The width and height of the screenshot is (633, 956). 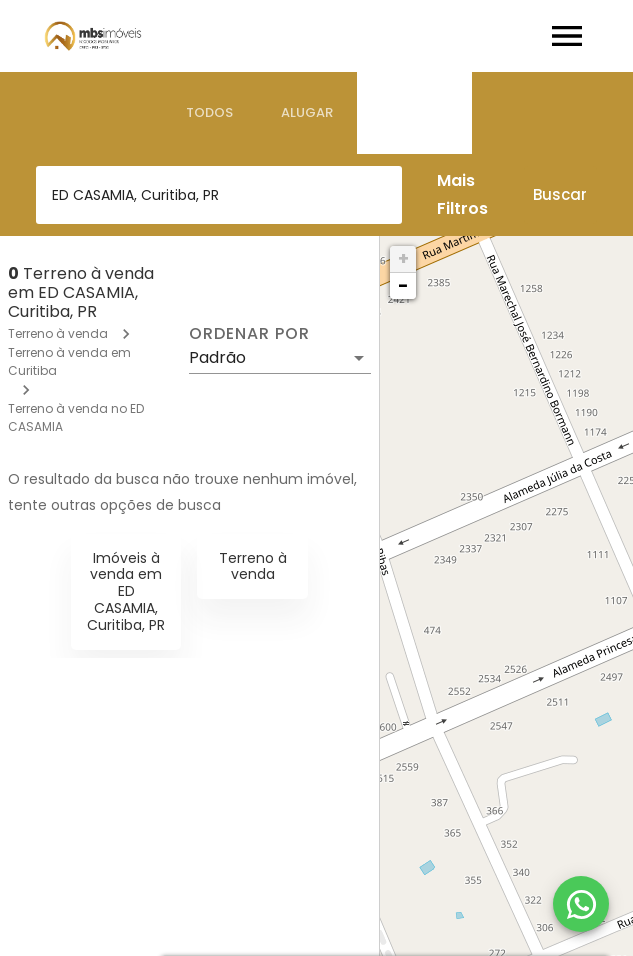 What do you see at coordinates (403, 258) in the screenshot?
I see `+ [button]` at bounding box center [403, 258].